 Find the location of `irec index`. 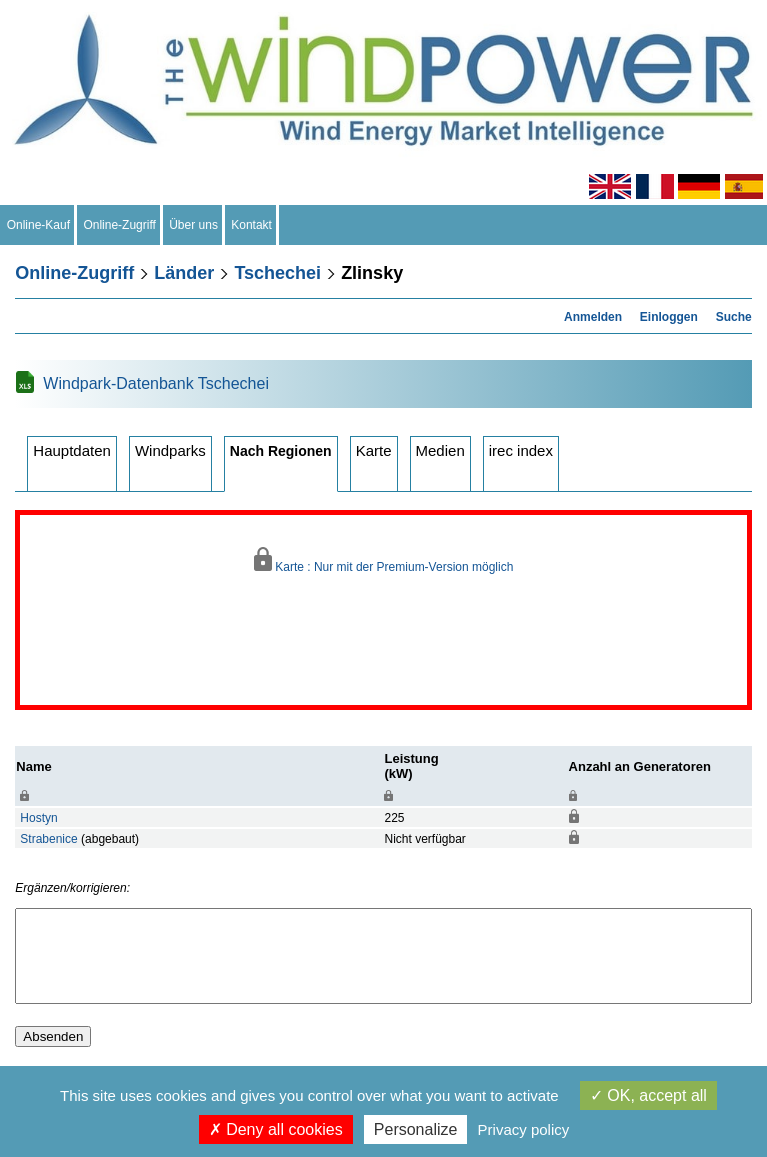

irec index is located at coordinates (521, 450).